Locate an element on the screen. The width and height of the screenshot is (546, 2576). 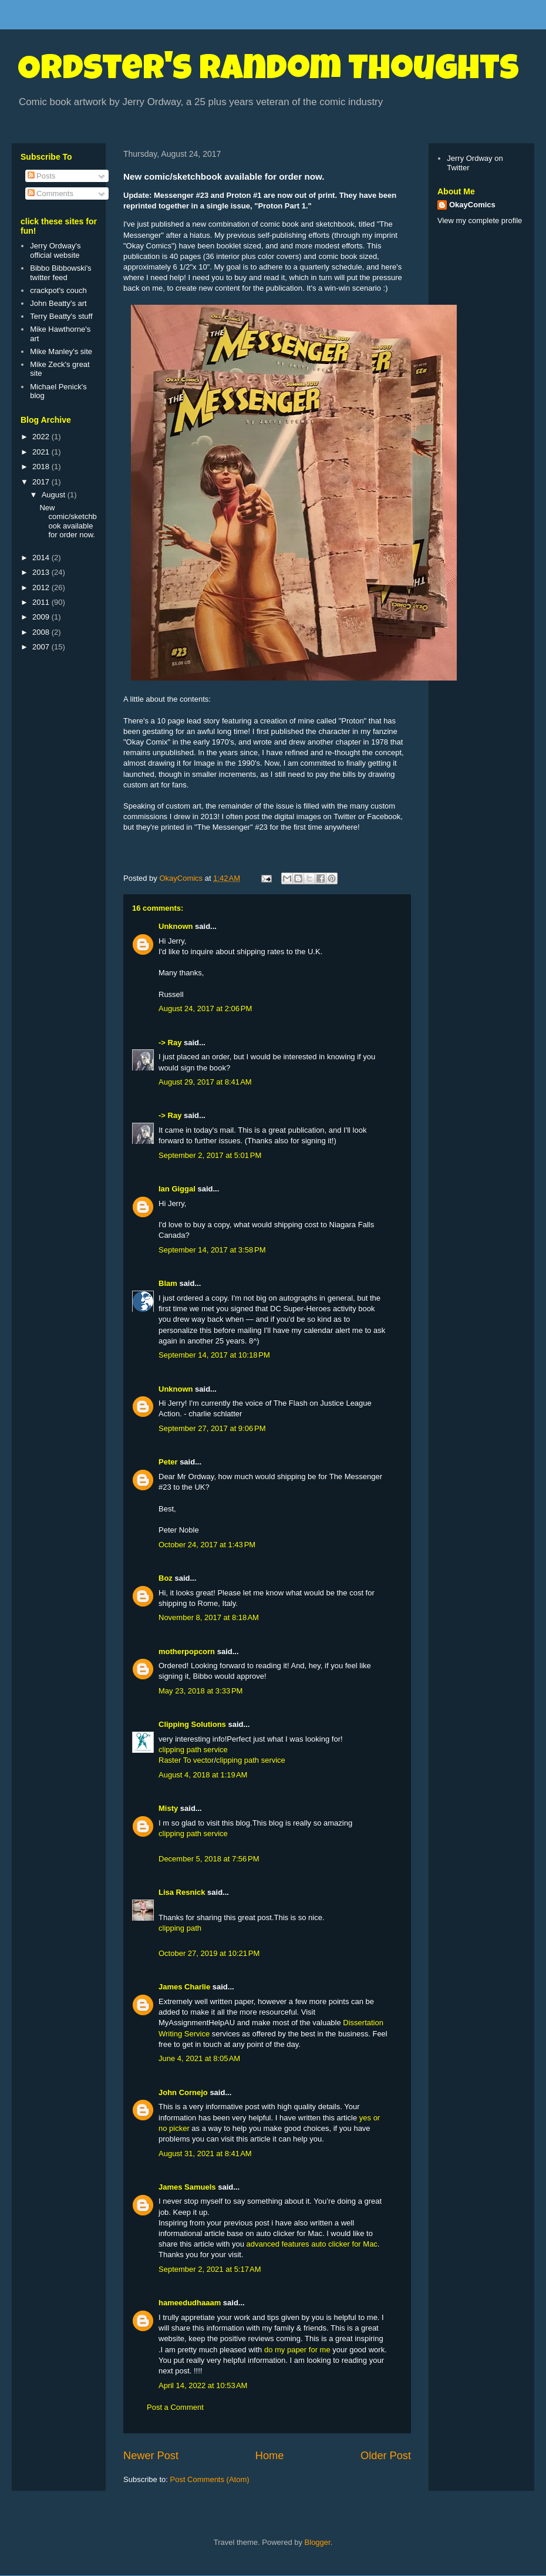
motherpopcorn is located at coordinates (187, 1651).